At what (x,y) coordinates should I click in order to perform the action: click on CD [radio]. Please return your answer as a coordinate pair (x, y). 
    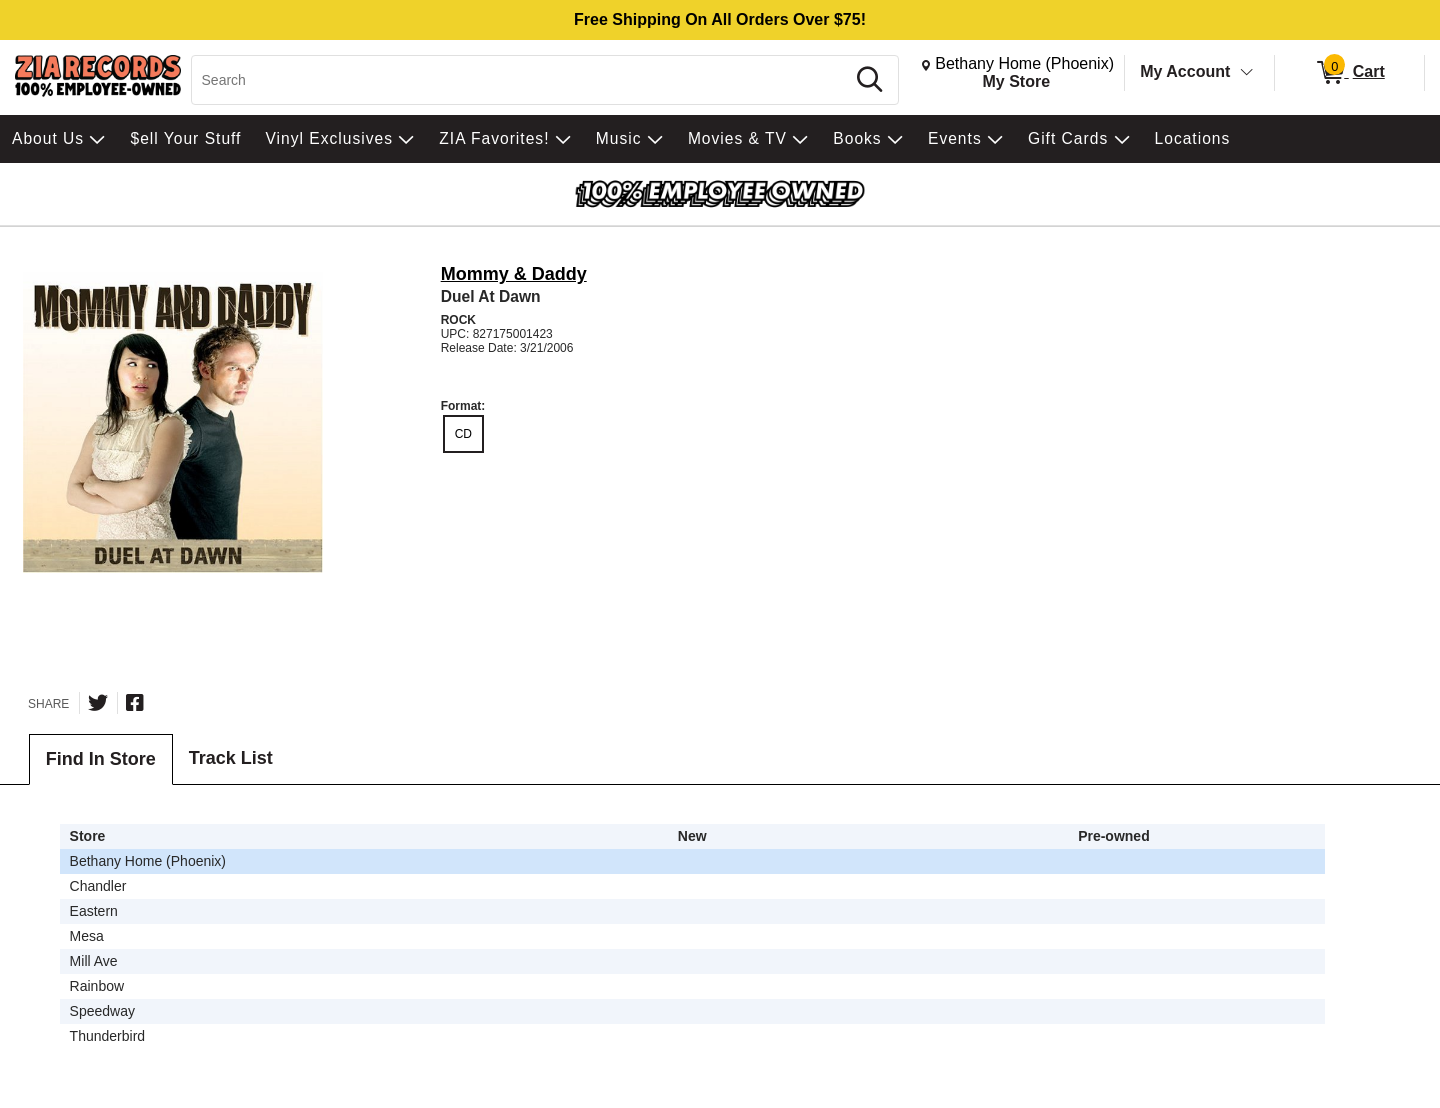
    Looking at the image, I should click on (463, 434).